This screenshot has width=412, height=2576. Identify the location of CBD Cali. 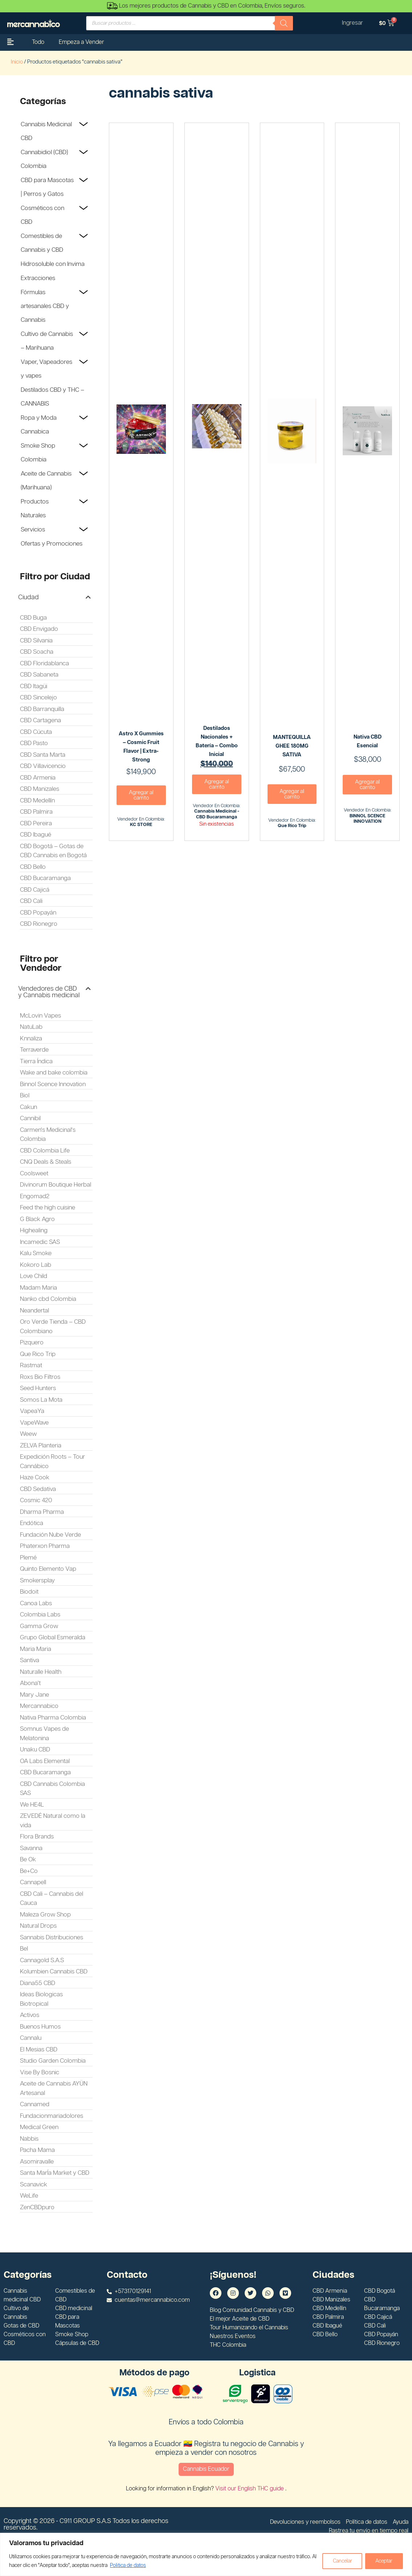
(31, 901).